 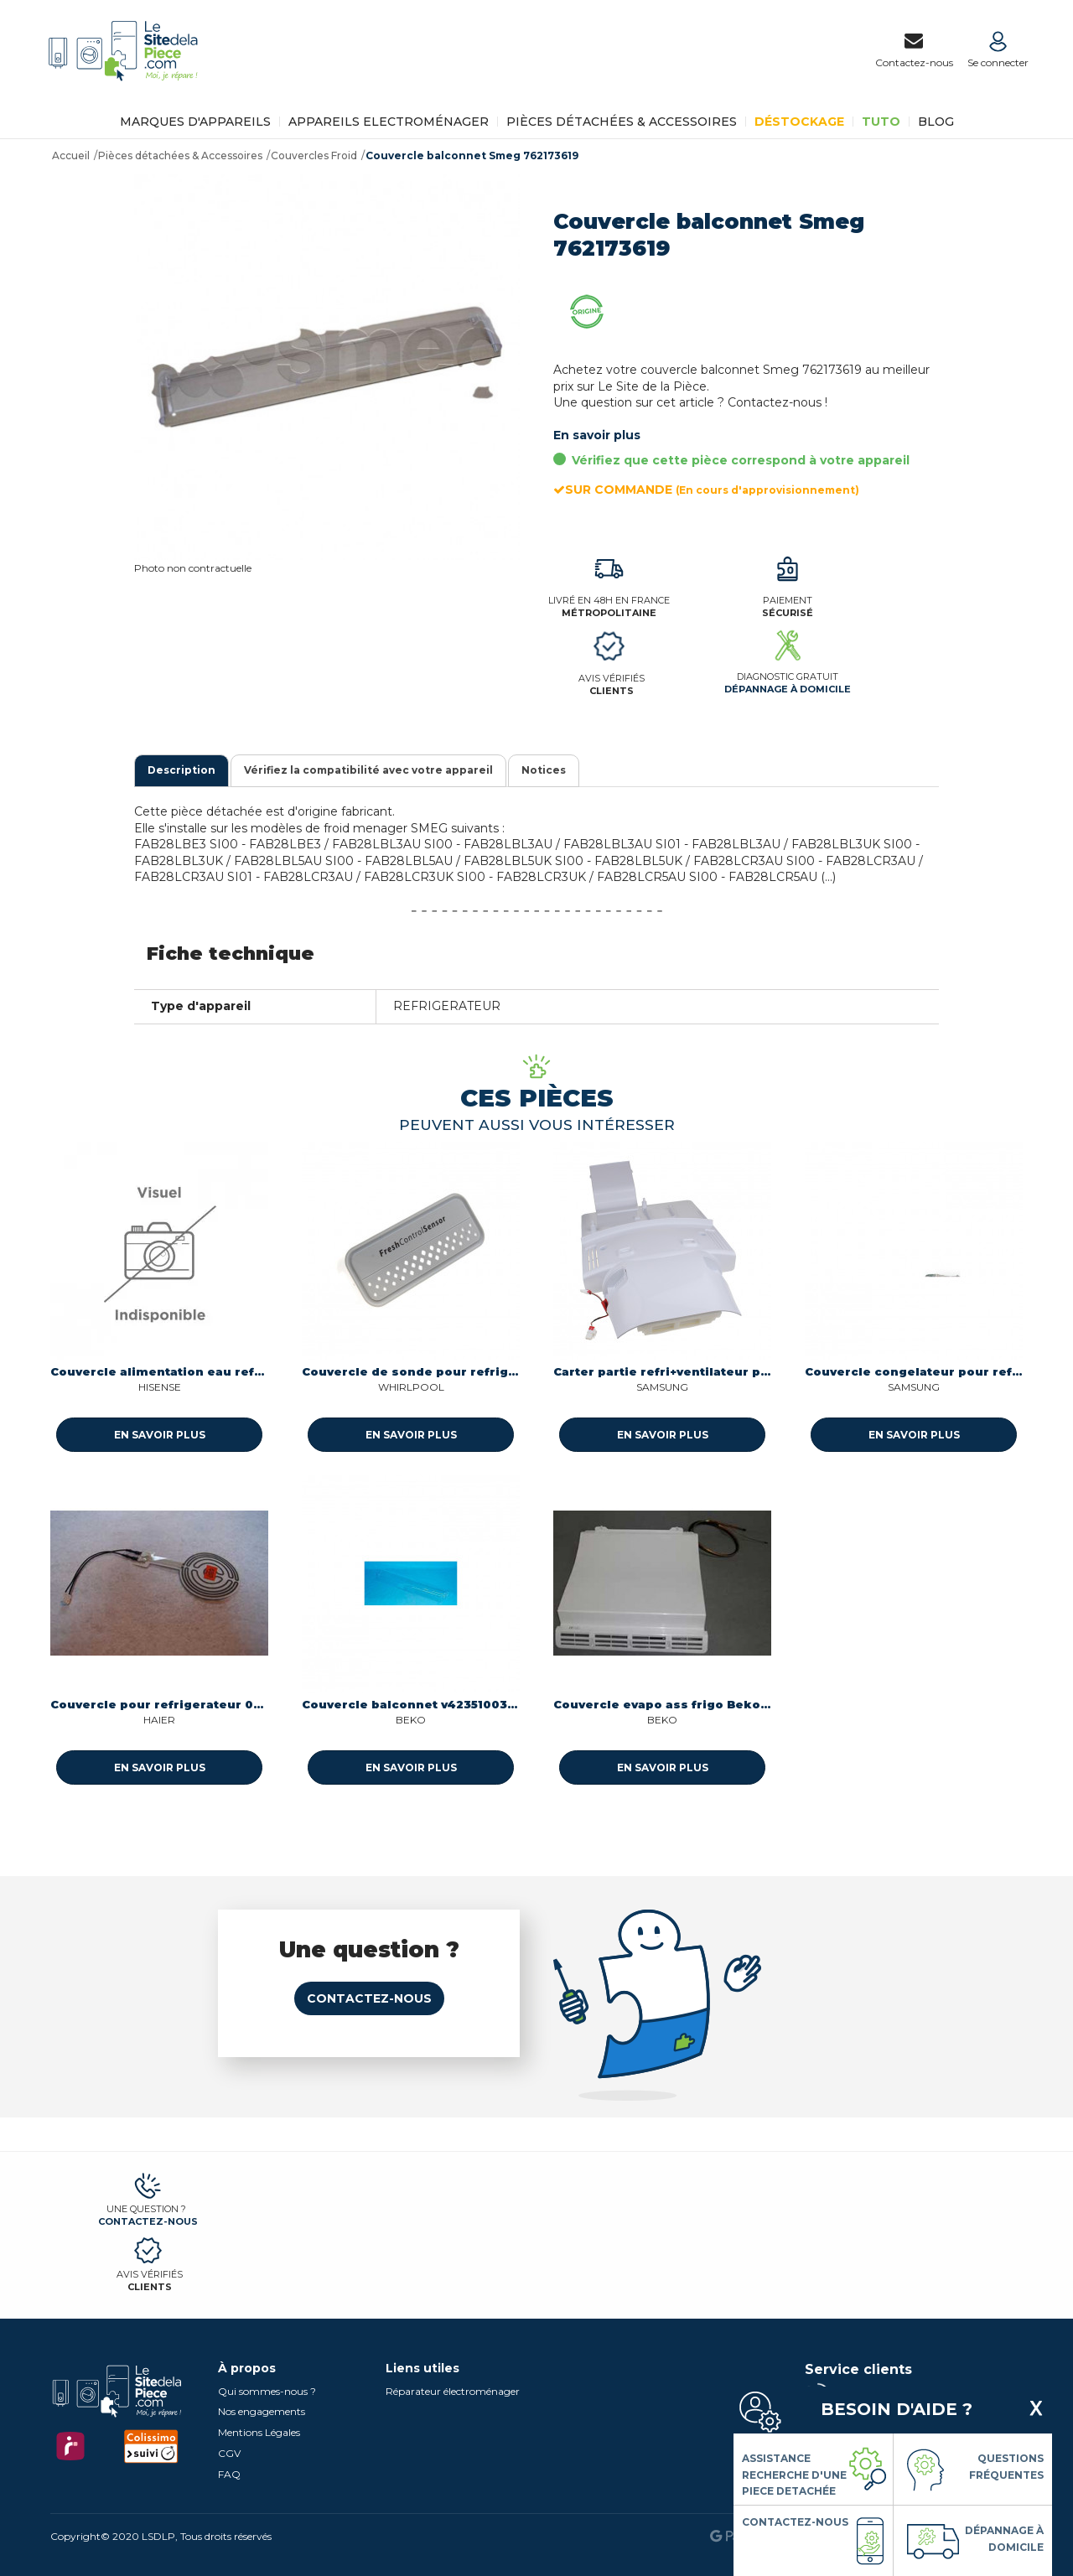 I want to click on Mentions Légales, so click(x=259, y=2432).